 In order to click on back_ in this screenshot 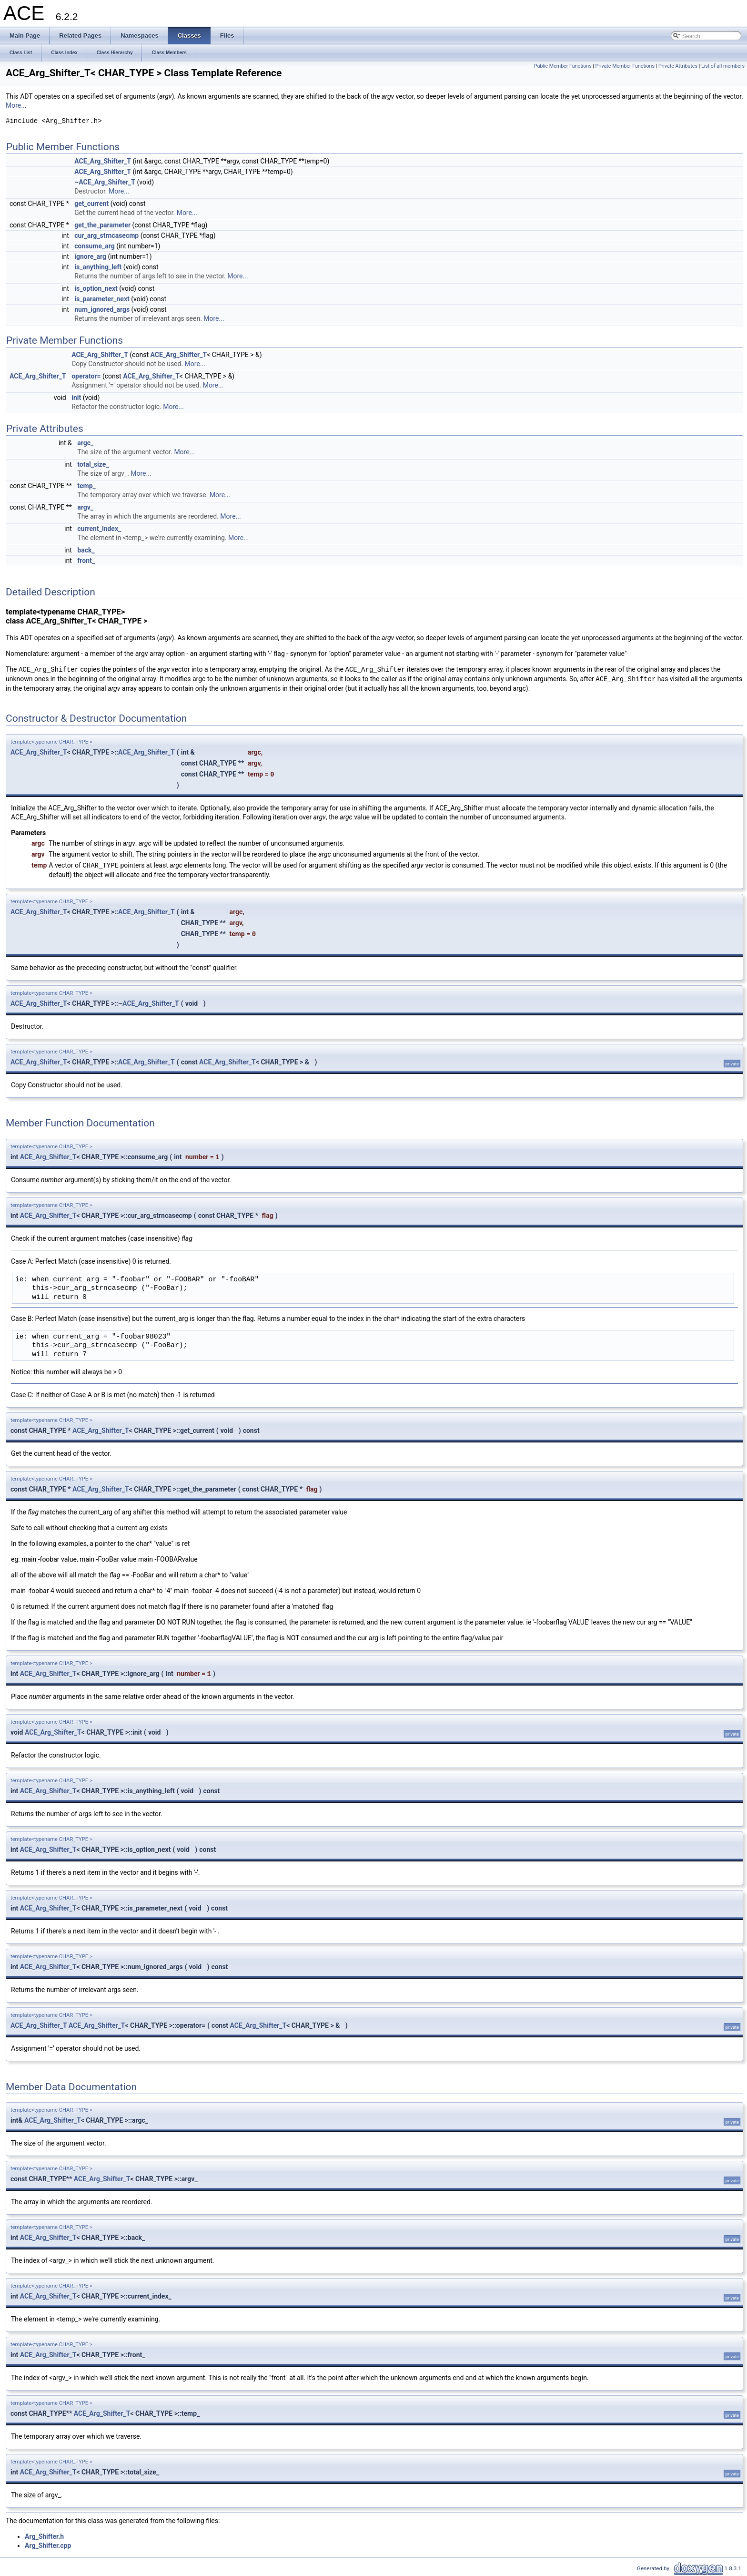, I will do `click(85, 550)`.